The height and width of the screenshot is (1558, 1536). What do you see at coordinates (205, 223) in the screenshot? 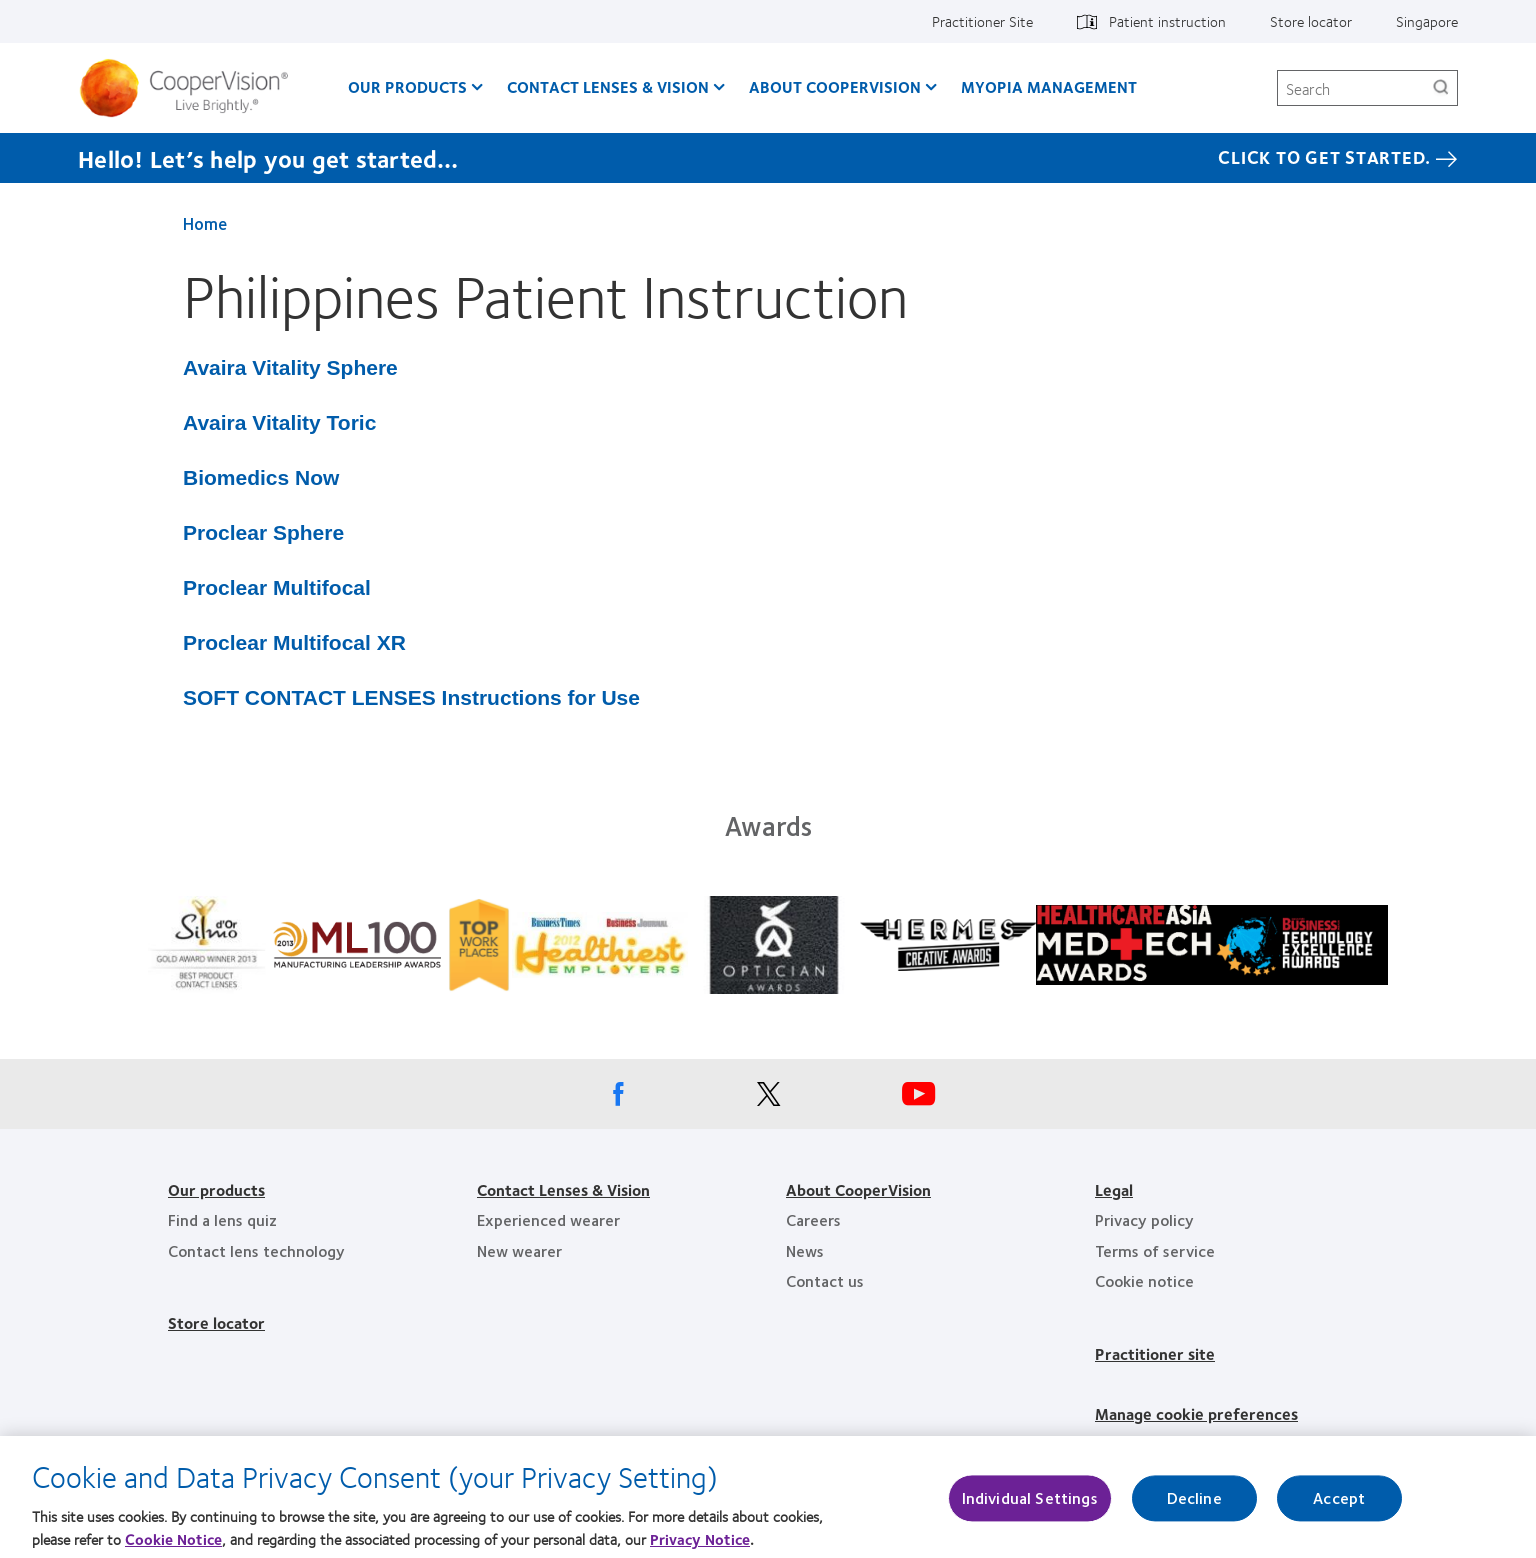
I see `Home` at bounding box center [205, 223].